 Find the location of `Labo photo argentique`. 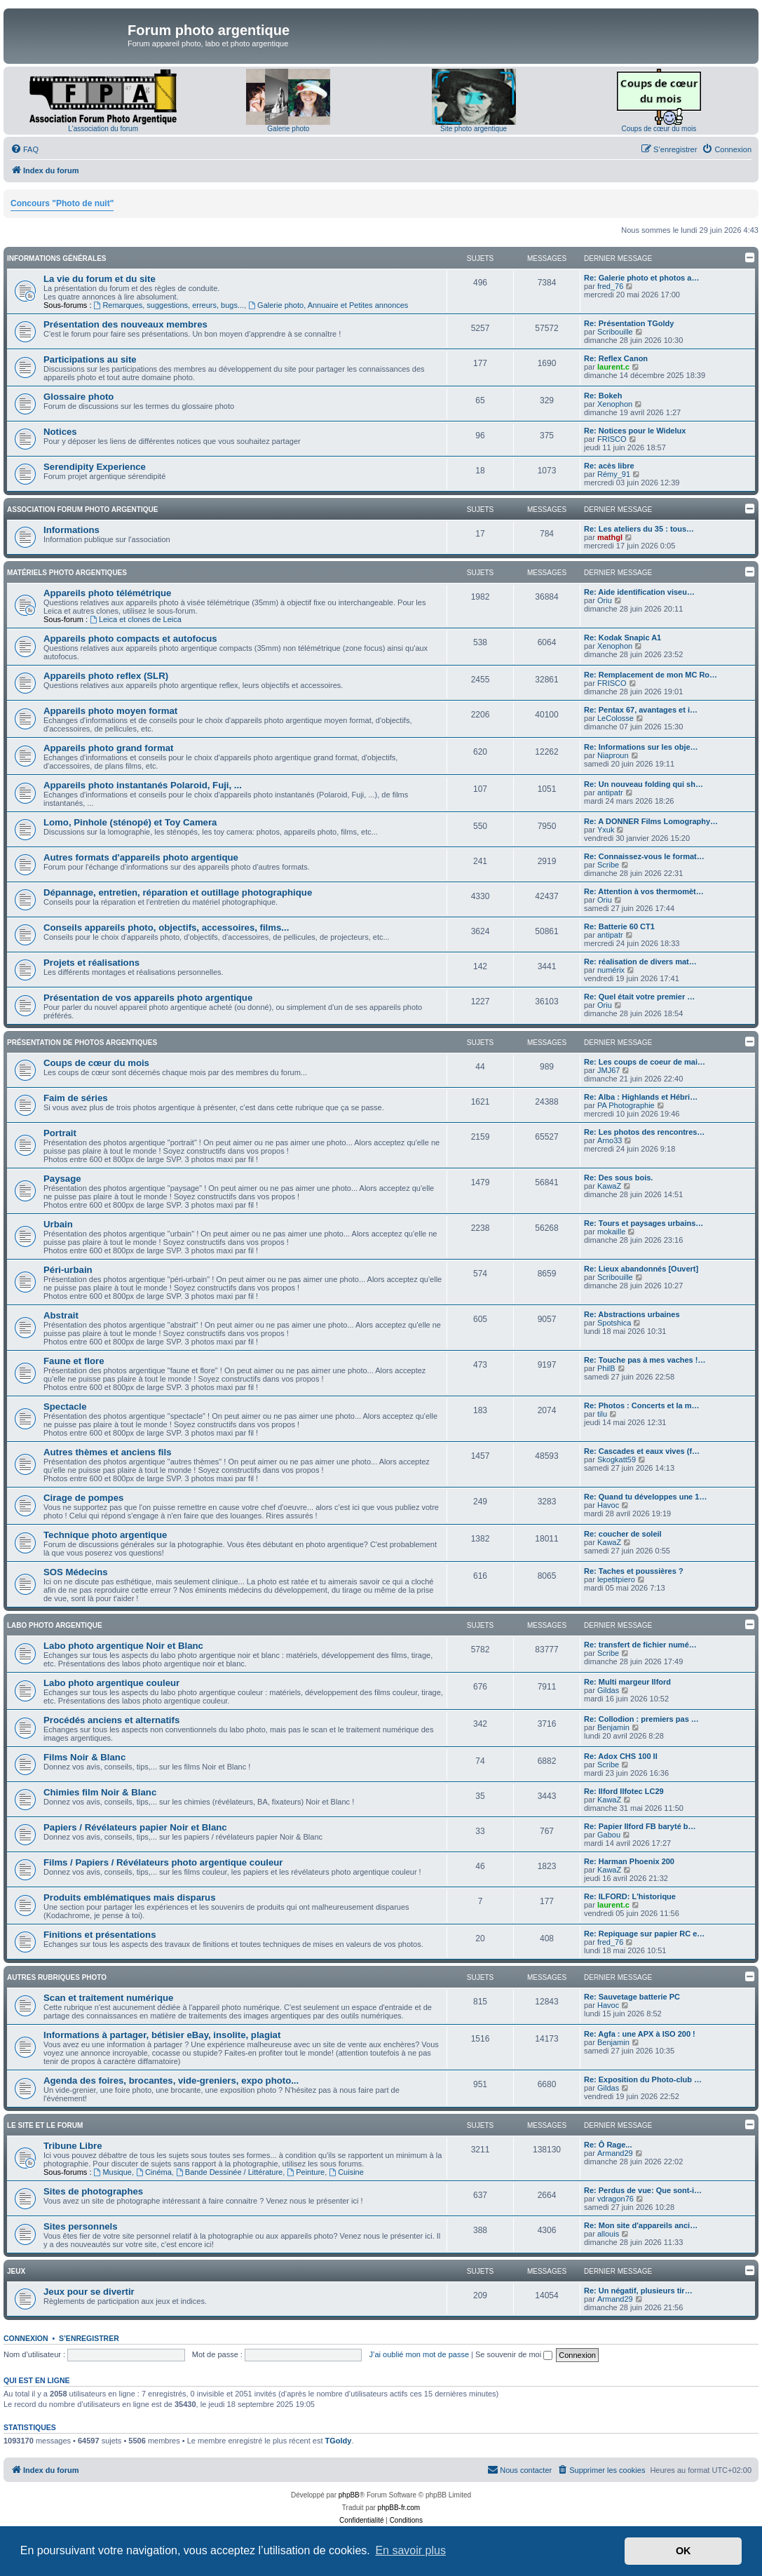

Labo photo argentique is located at coordinates (54, 1625).